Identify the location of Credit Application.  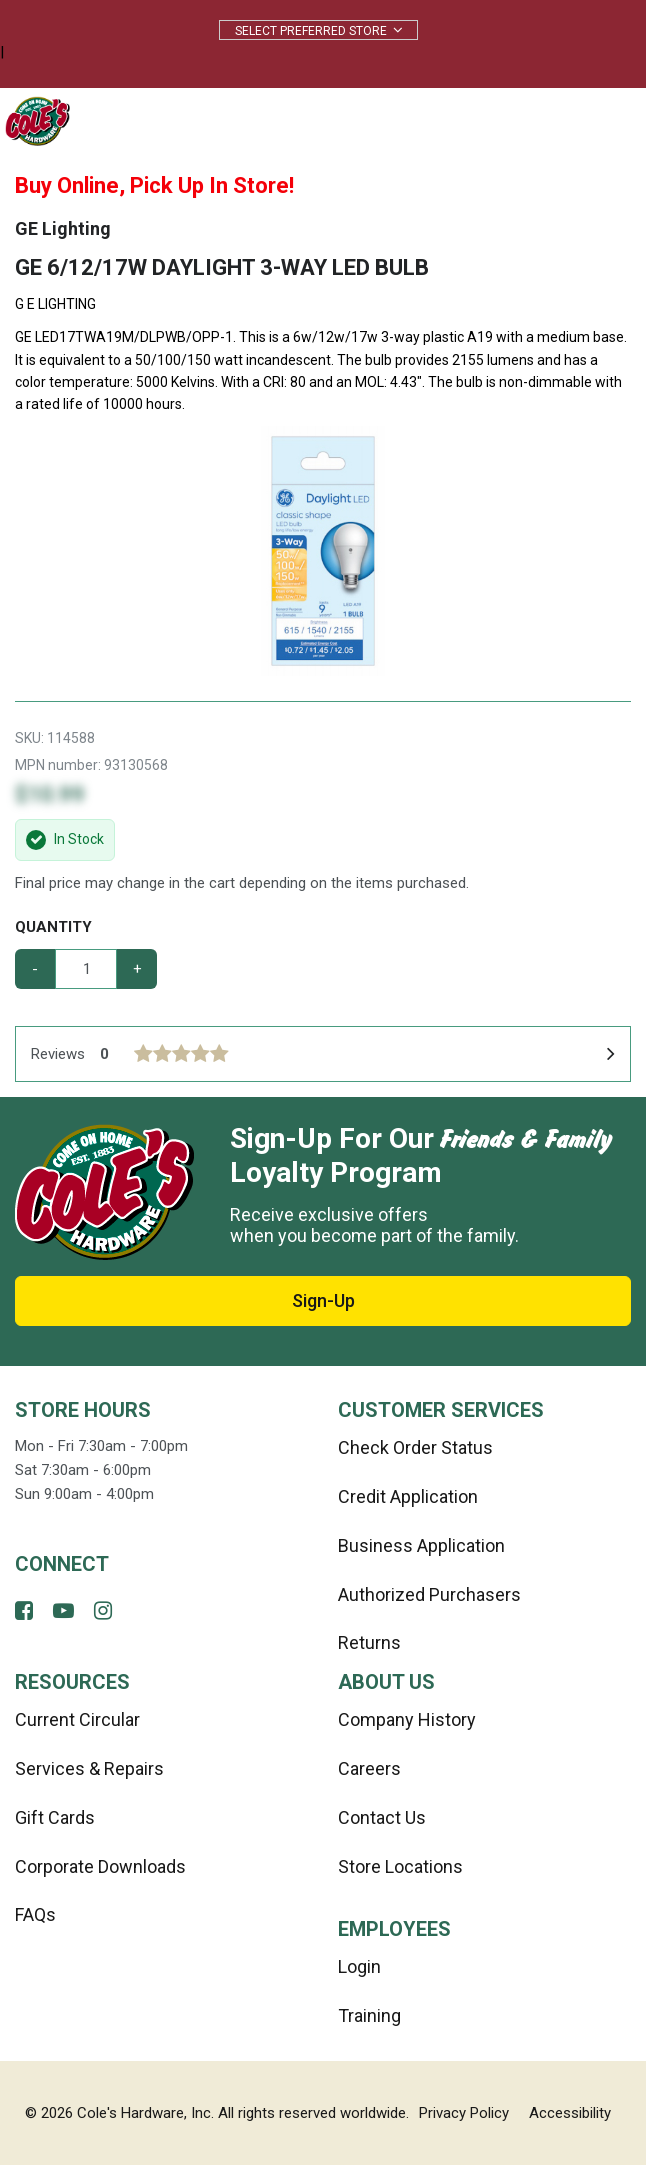
(408, 1496).